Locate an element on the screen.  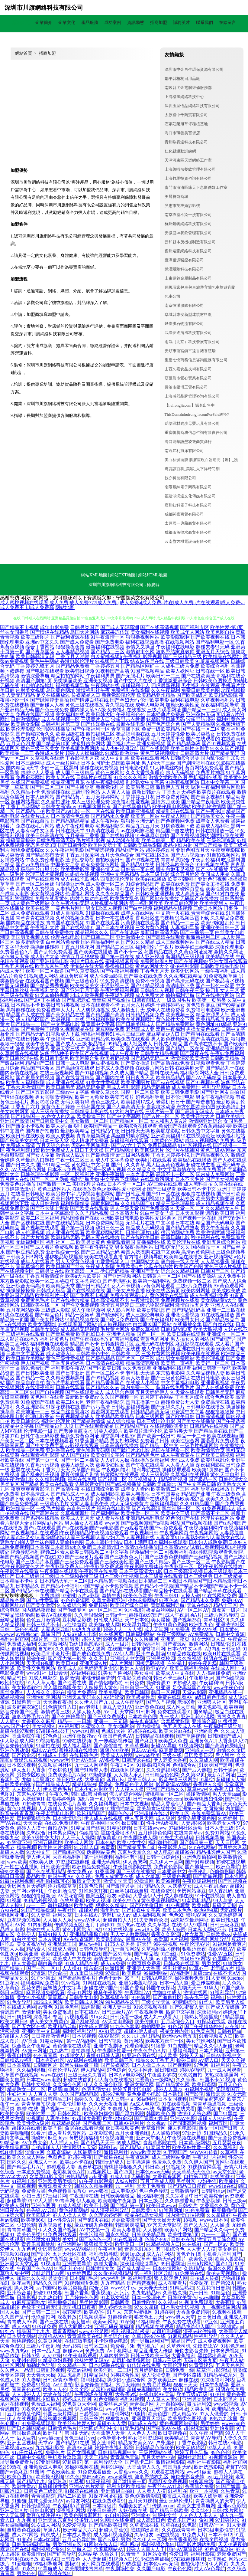
香蕉社区变态视频 is located at coordinates (154, 917).